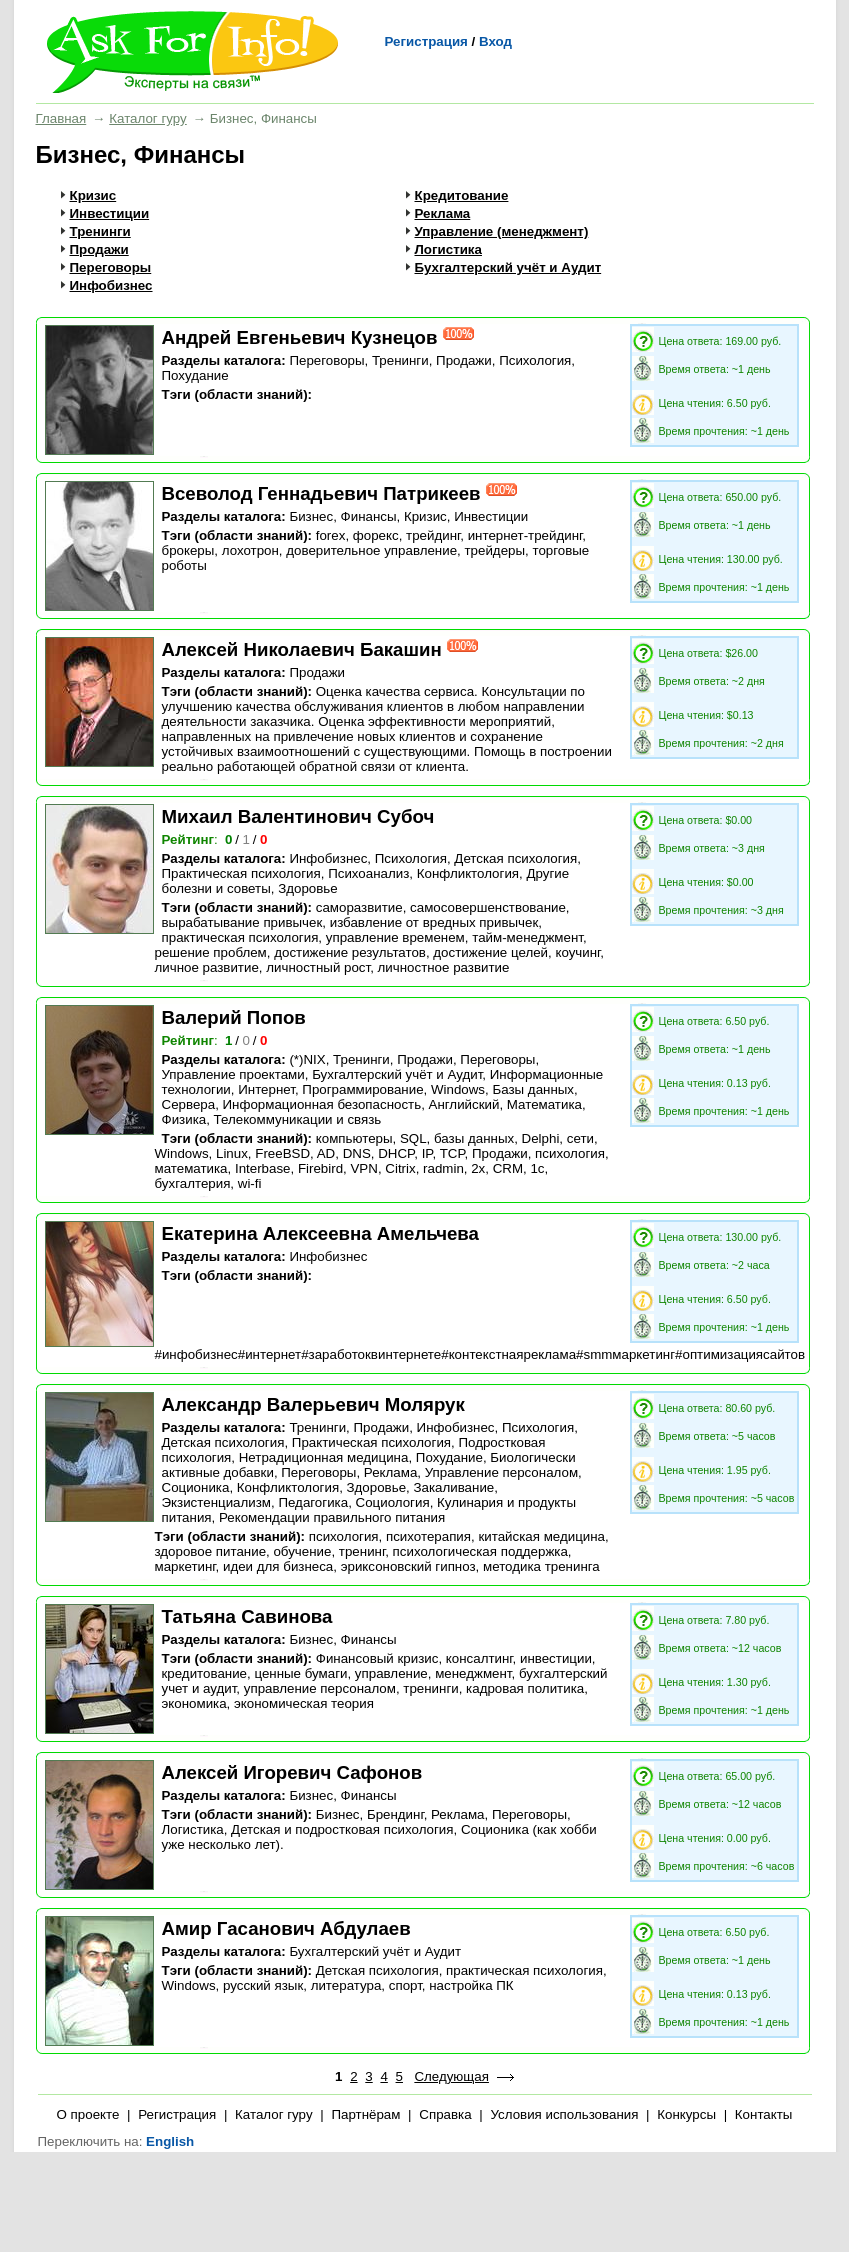  What do you see at coordinates (322, 1104) in the screenshot?
I see `Информационная безопасность` at bounding box center [322, 1104].